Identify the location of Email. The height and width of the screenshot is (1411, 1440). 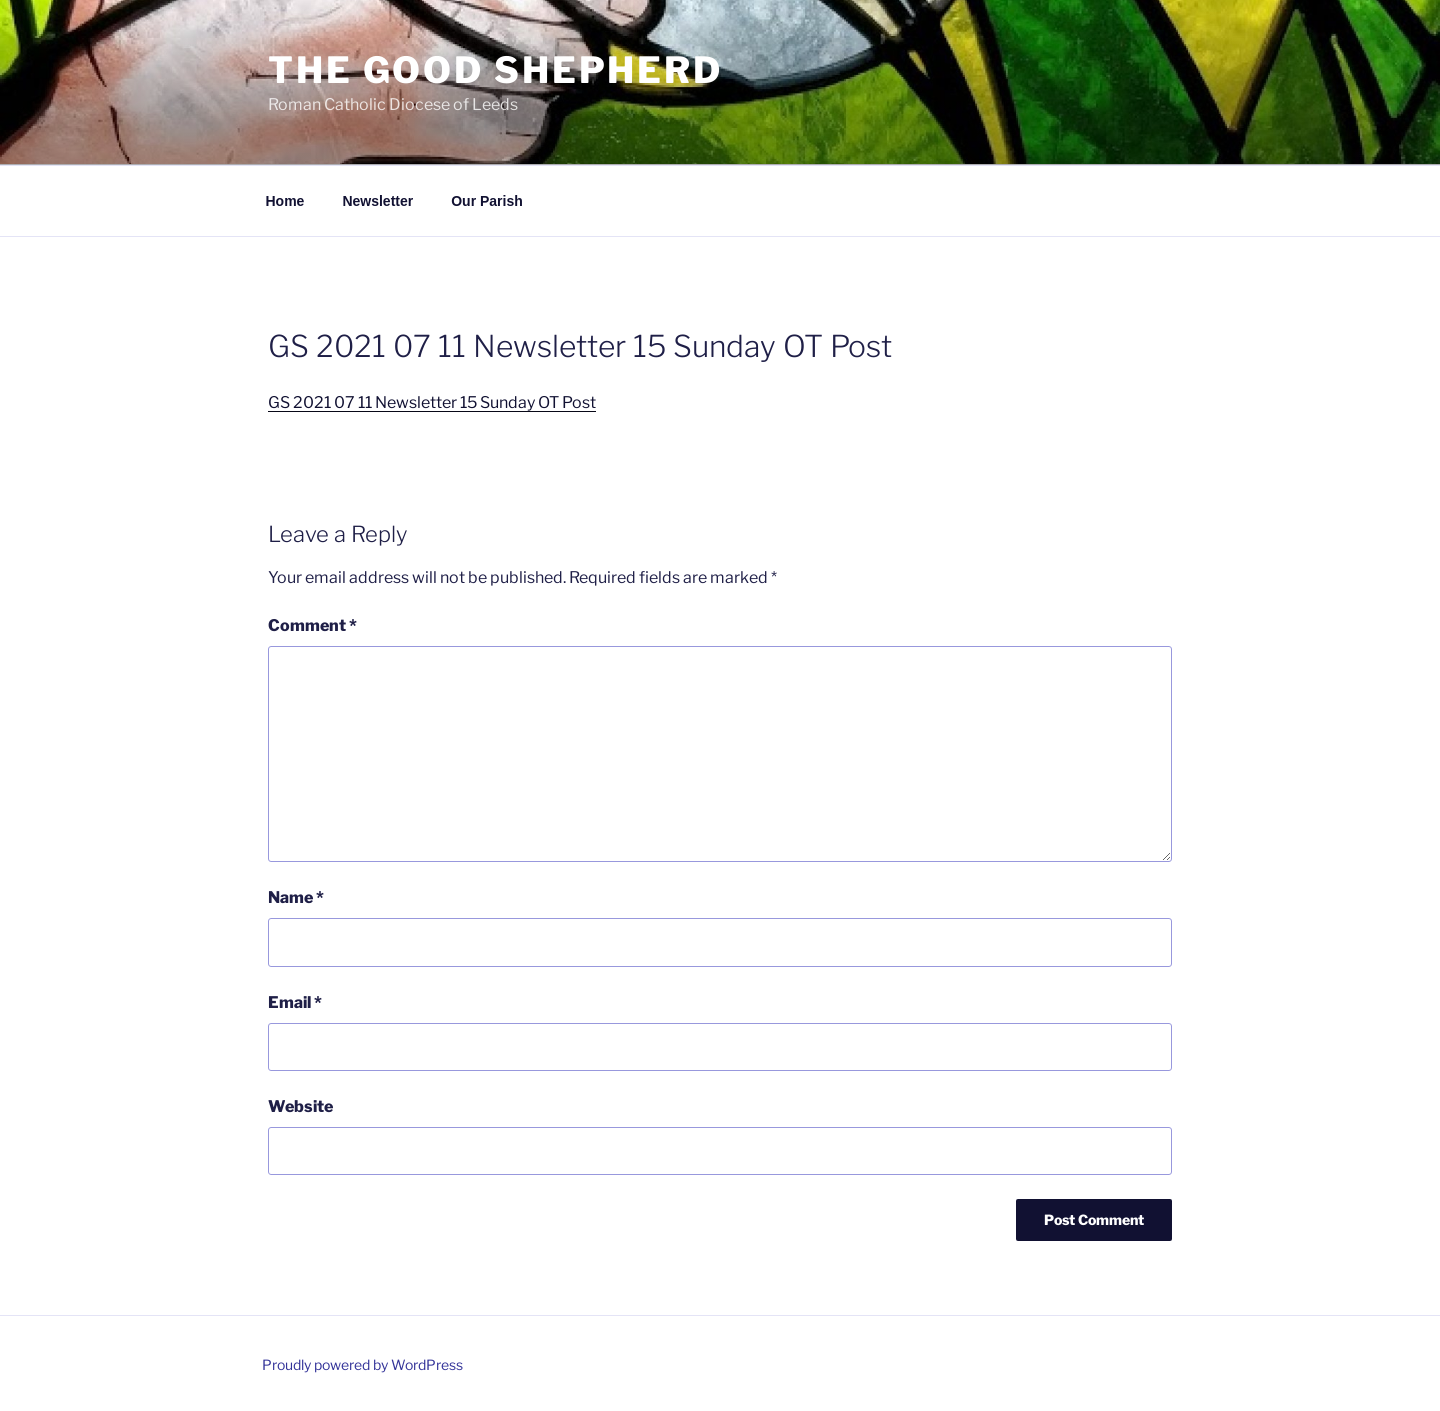
(295, 1002).